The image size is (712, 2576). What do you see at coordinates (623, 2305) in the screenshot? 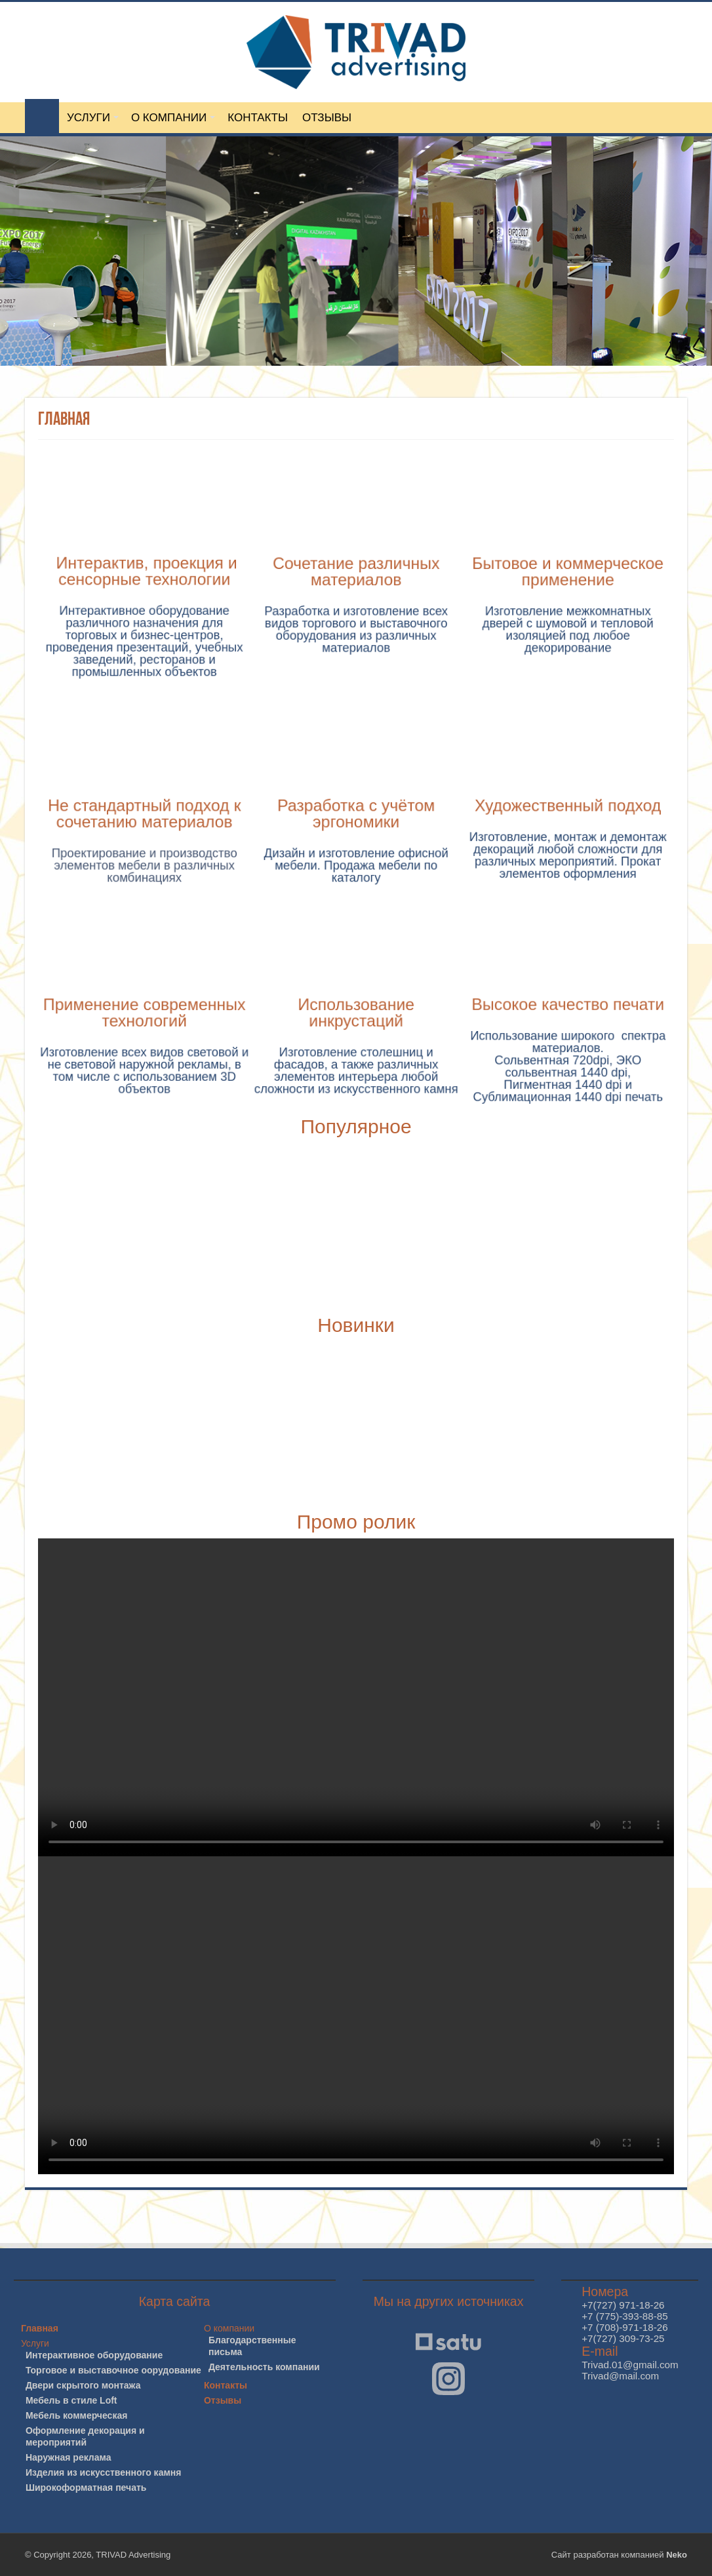
I see `+7(727) 971-18-26` at bounding box center [623, 2305].